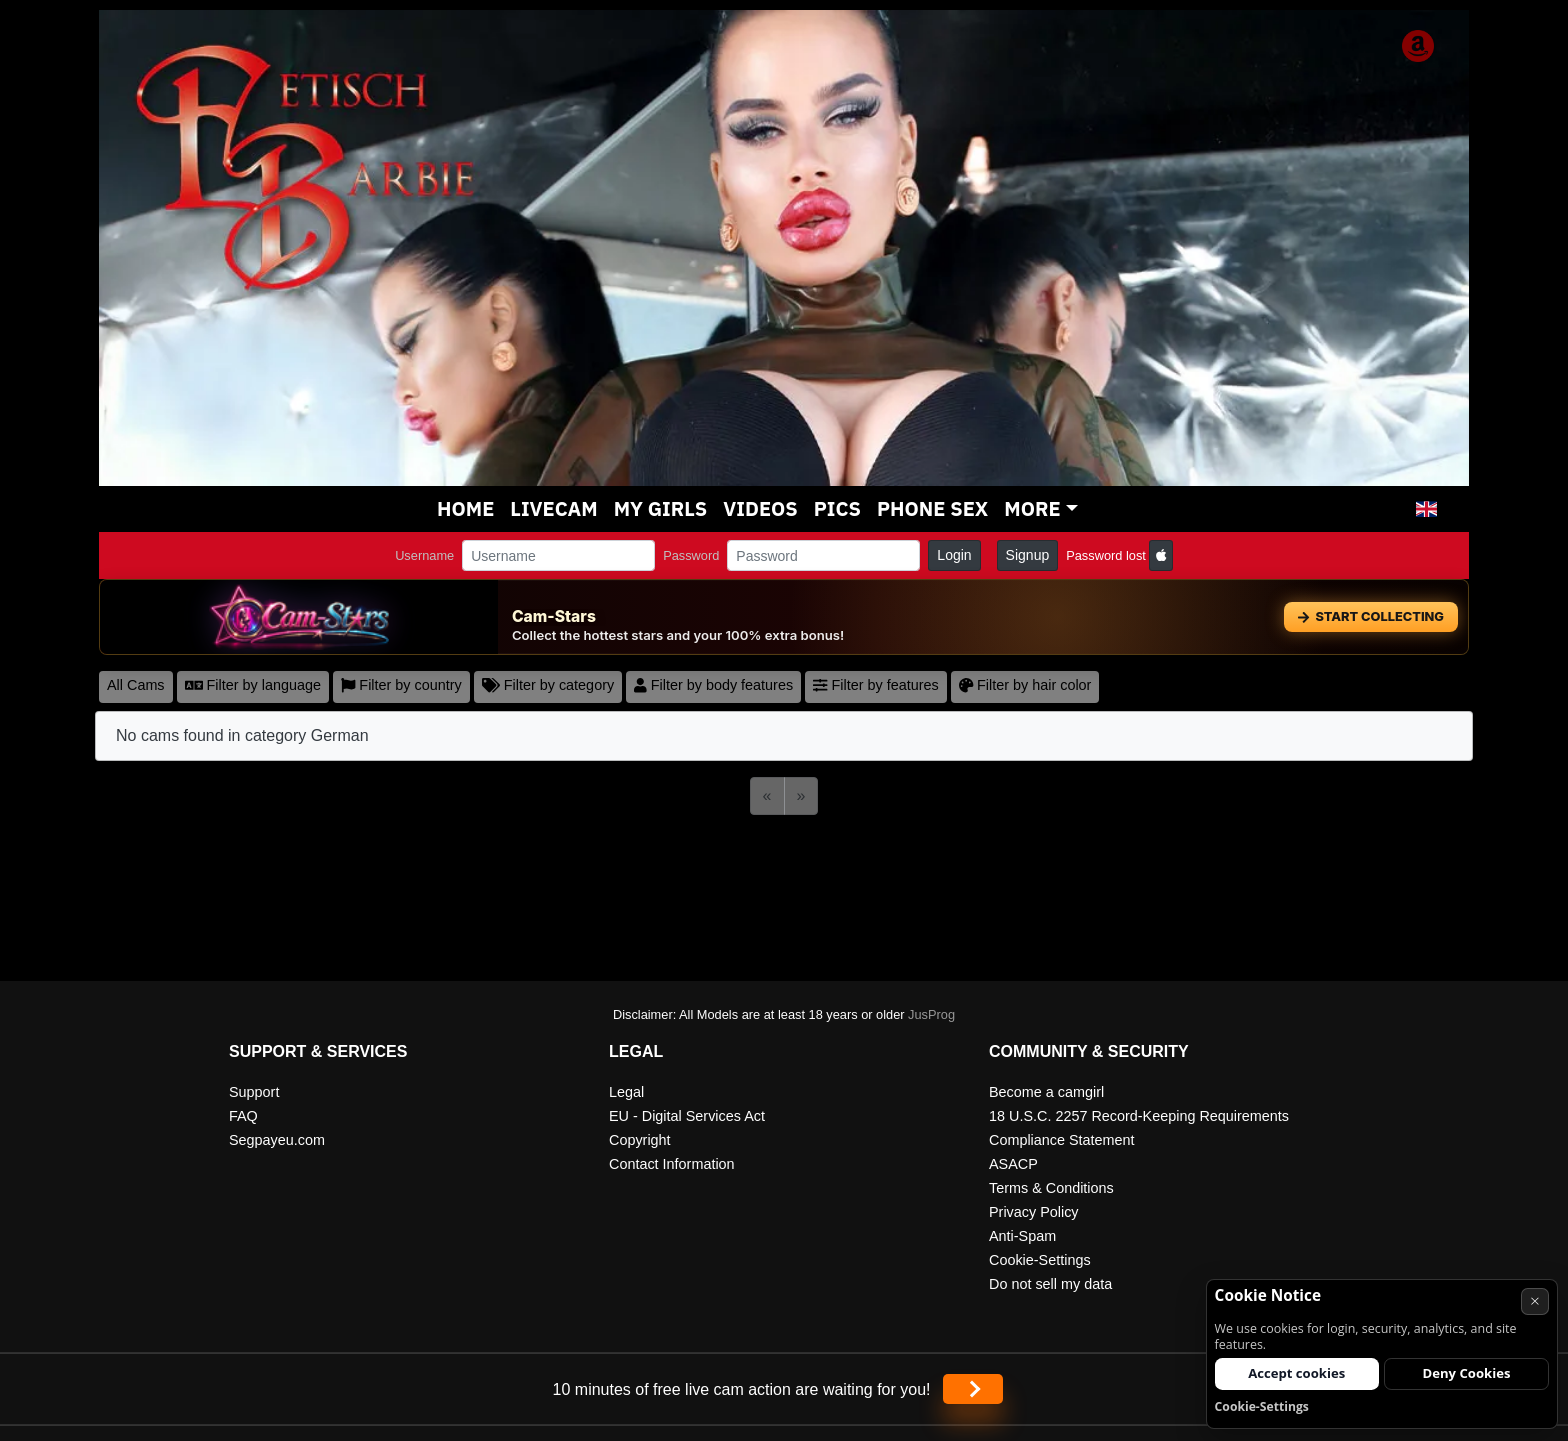 Image resolution: width=1568 pixels, height=1441 pixels. What do you see at coordinates (1032, 508) in the screenshot?
I see `More` at bounding box center [1032, 508].